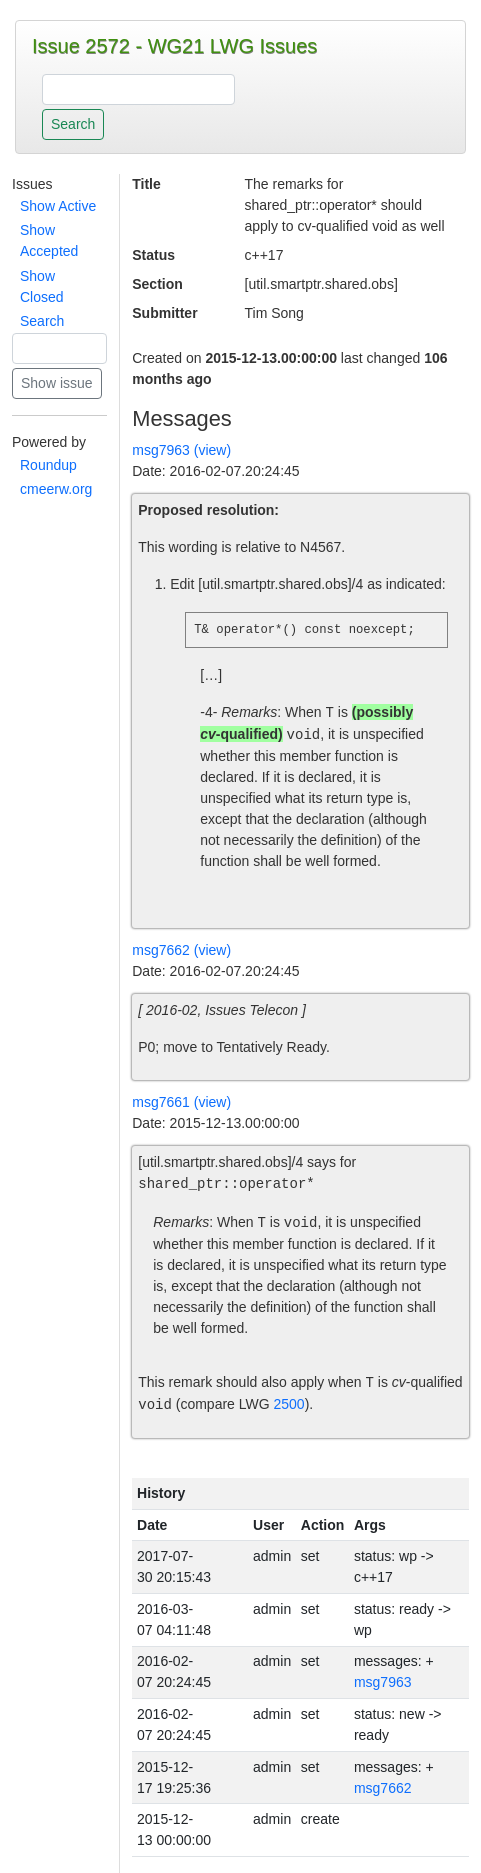 This screenshot has height=1873, width=481. Describe the element at coordinates (289, 1405) in the screenshot. I see `2500` at that location.